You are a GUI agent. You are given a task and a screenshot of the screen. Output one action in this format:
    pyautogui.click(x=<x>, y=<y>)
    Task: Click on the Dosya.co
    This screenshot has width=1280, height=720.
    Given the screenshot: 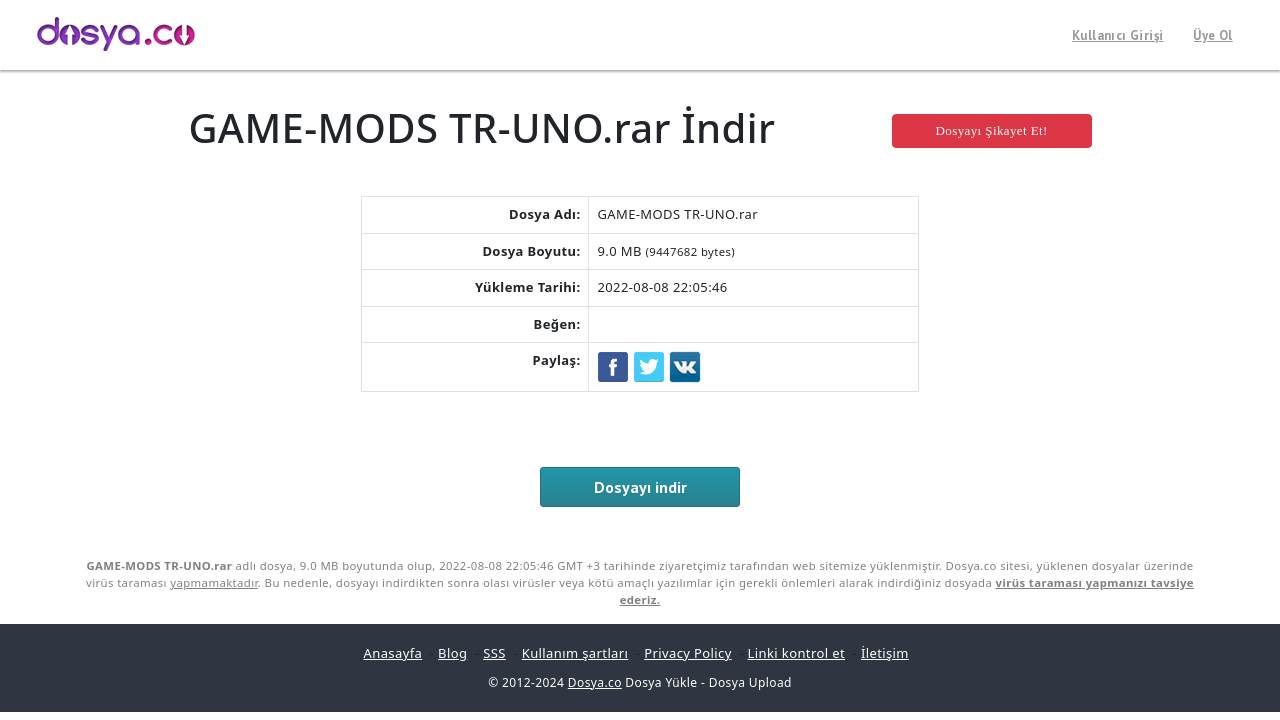 What is the action you would take?
    pyautogui.click(x=595, y=682)
    